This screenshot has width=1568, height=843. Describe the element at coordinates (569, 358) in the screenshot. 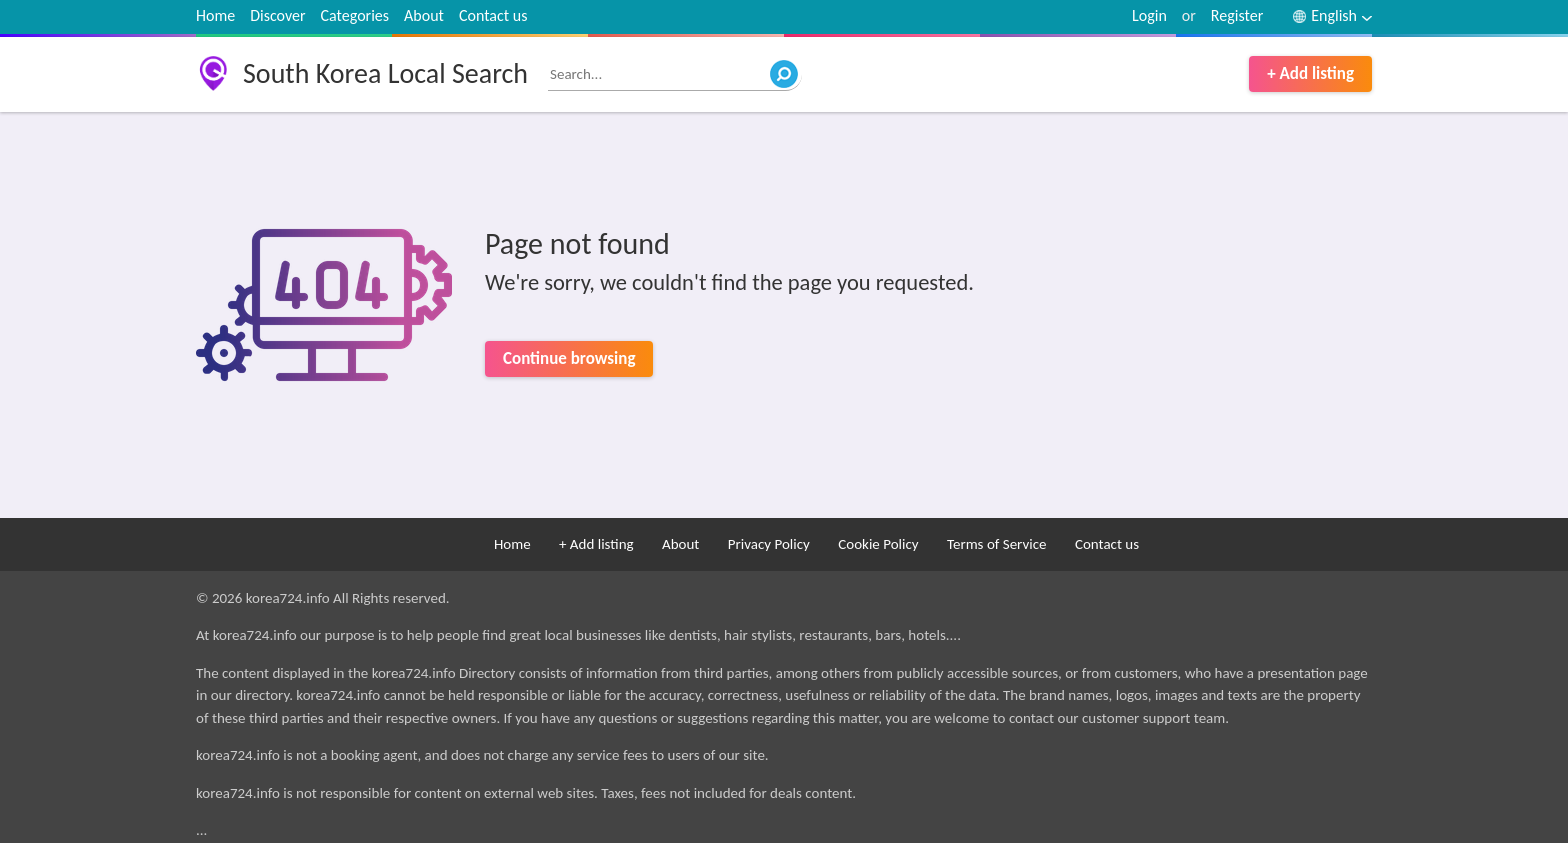

I see `Continue browsing` at that location.